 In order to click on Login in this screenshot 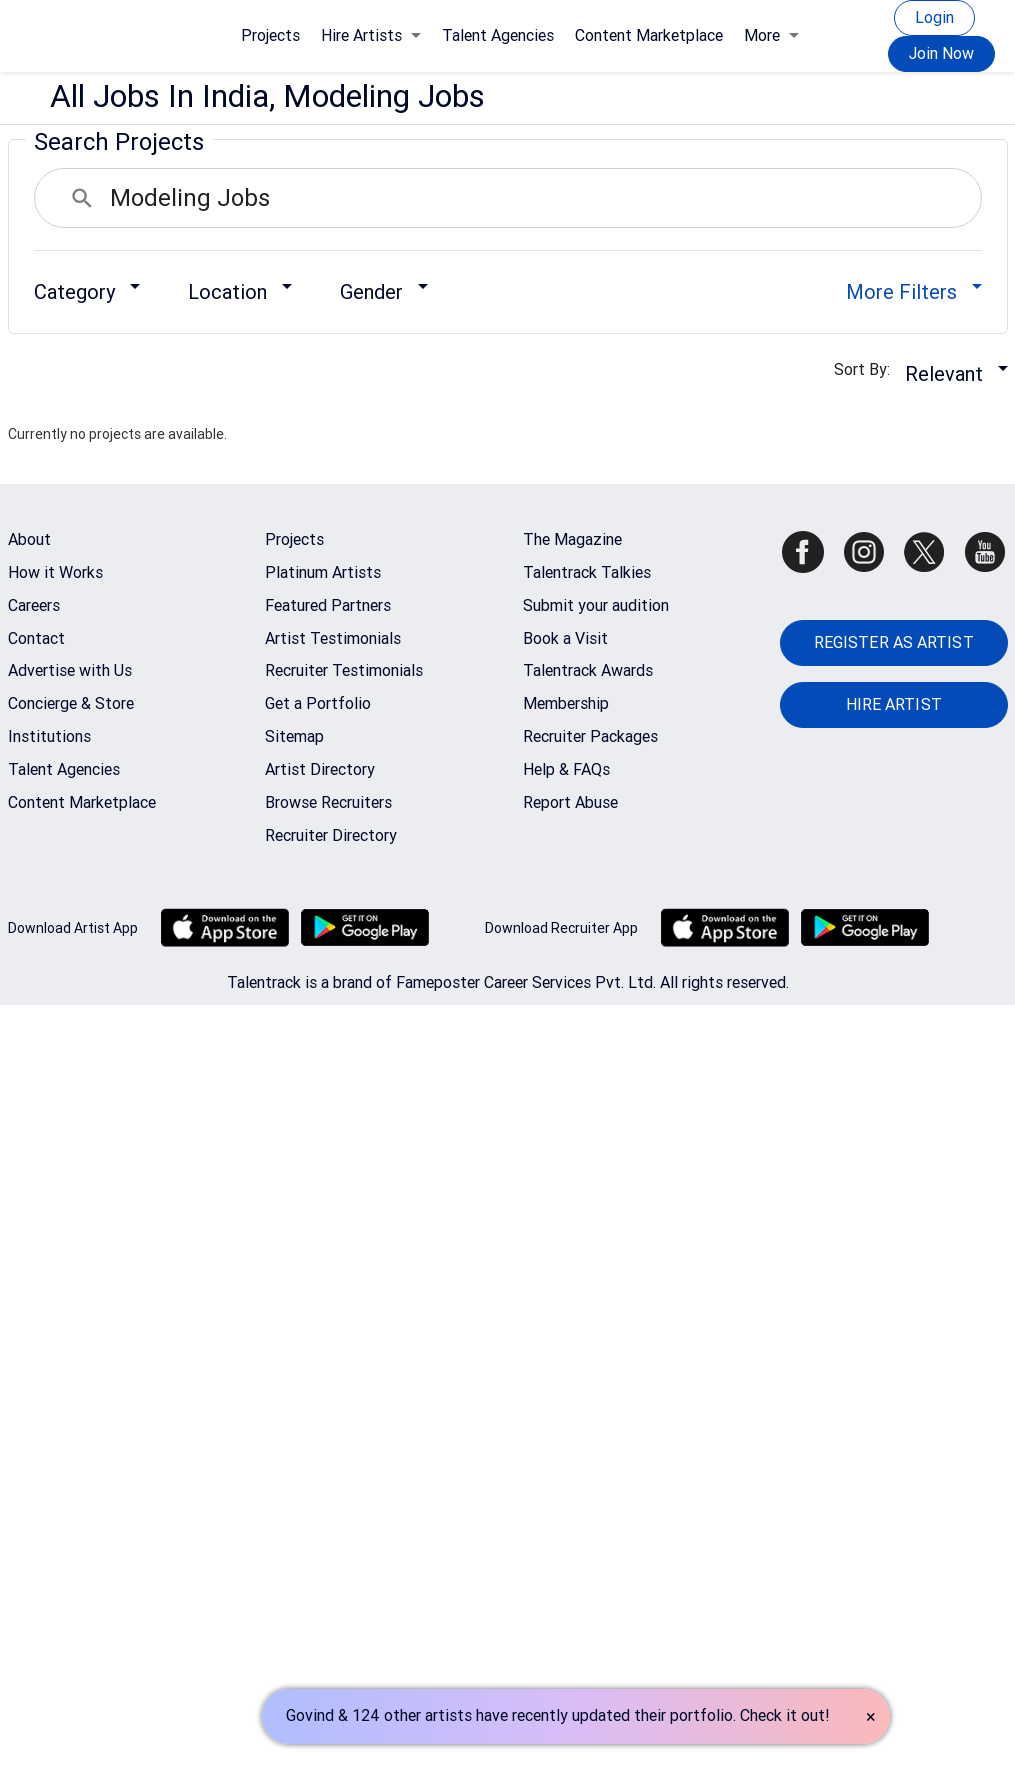, I will do `click(934, 17)`.